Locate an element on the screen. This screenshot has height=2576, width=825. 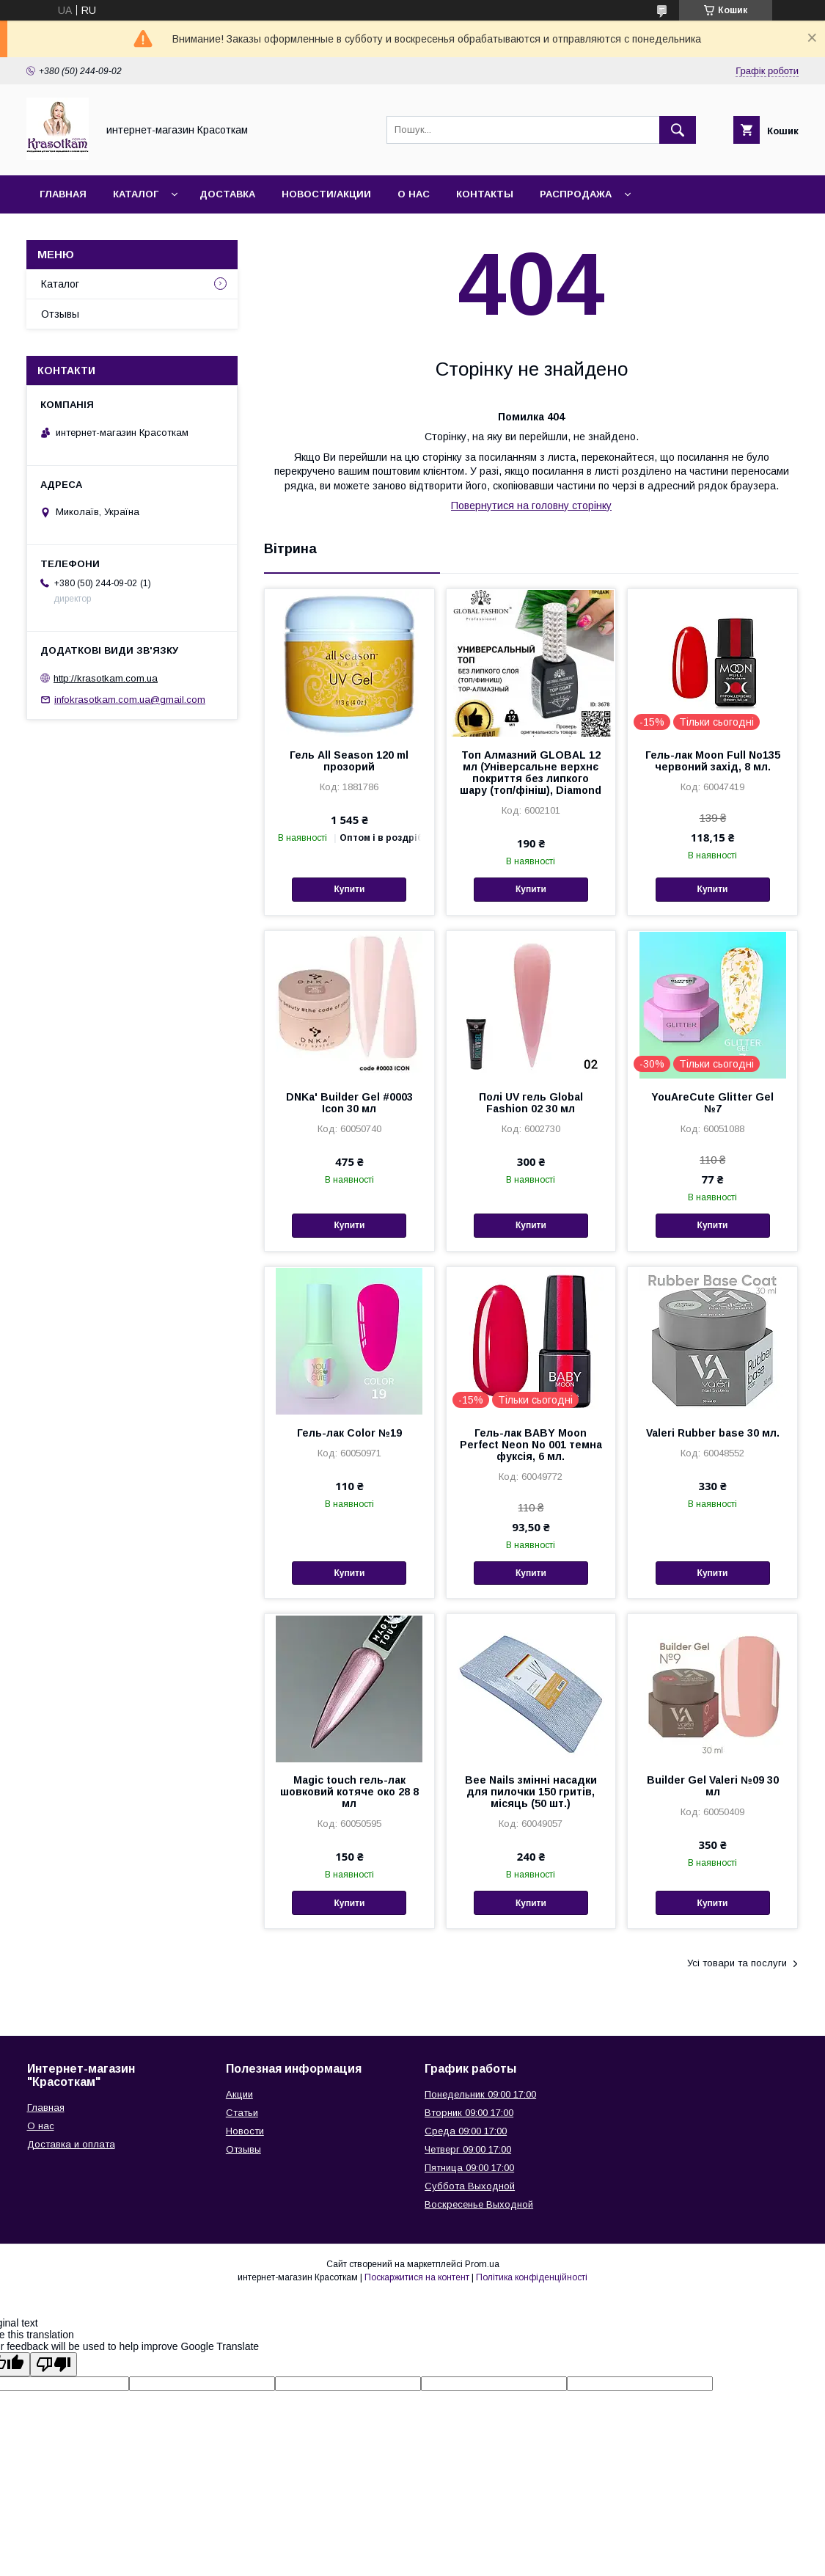
Воскресенье Выходной is located at coordinates (479, 2204).